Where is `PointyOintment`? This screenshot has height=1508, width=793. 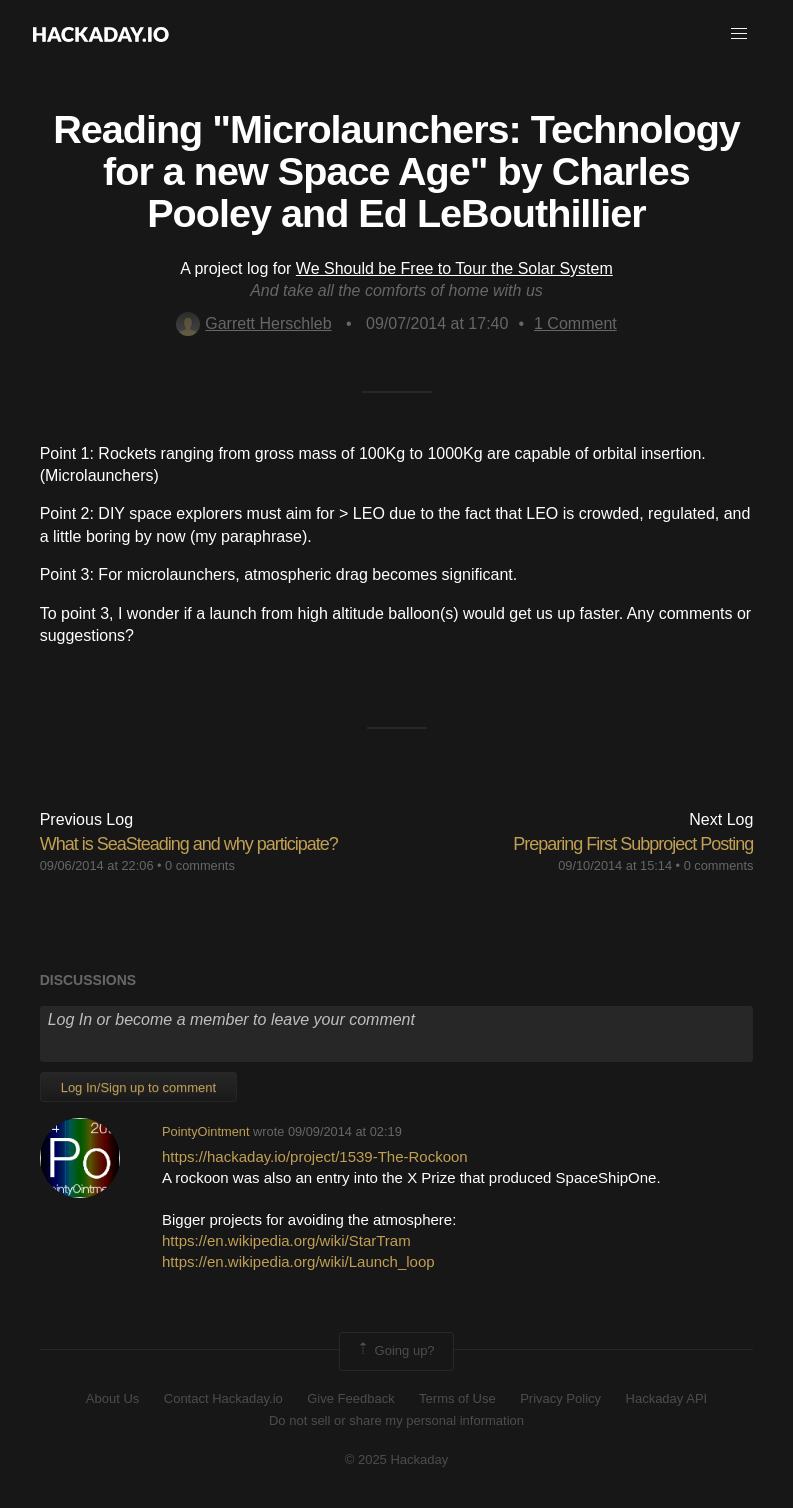 PointyOintment is located at coordinates (206, 1131).